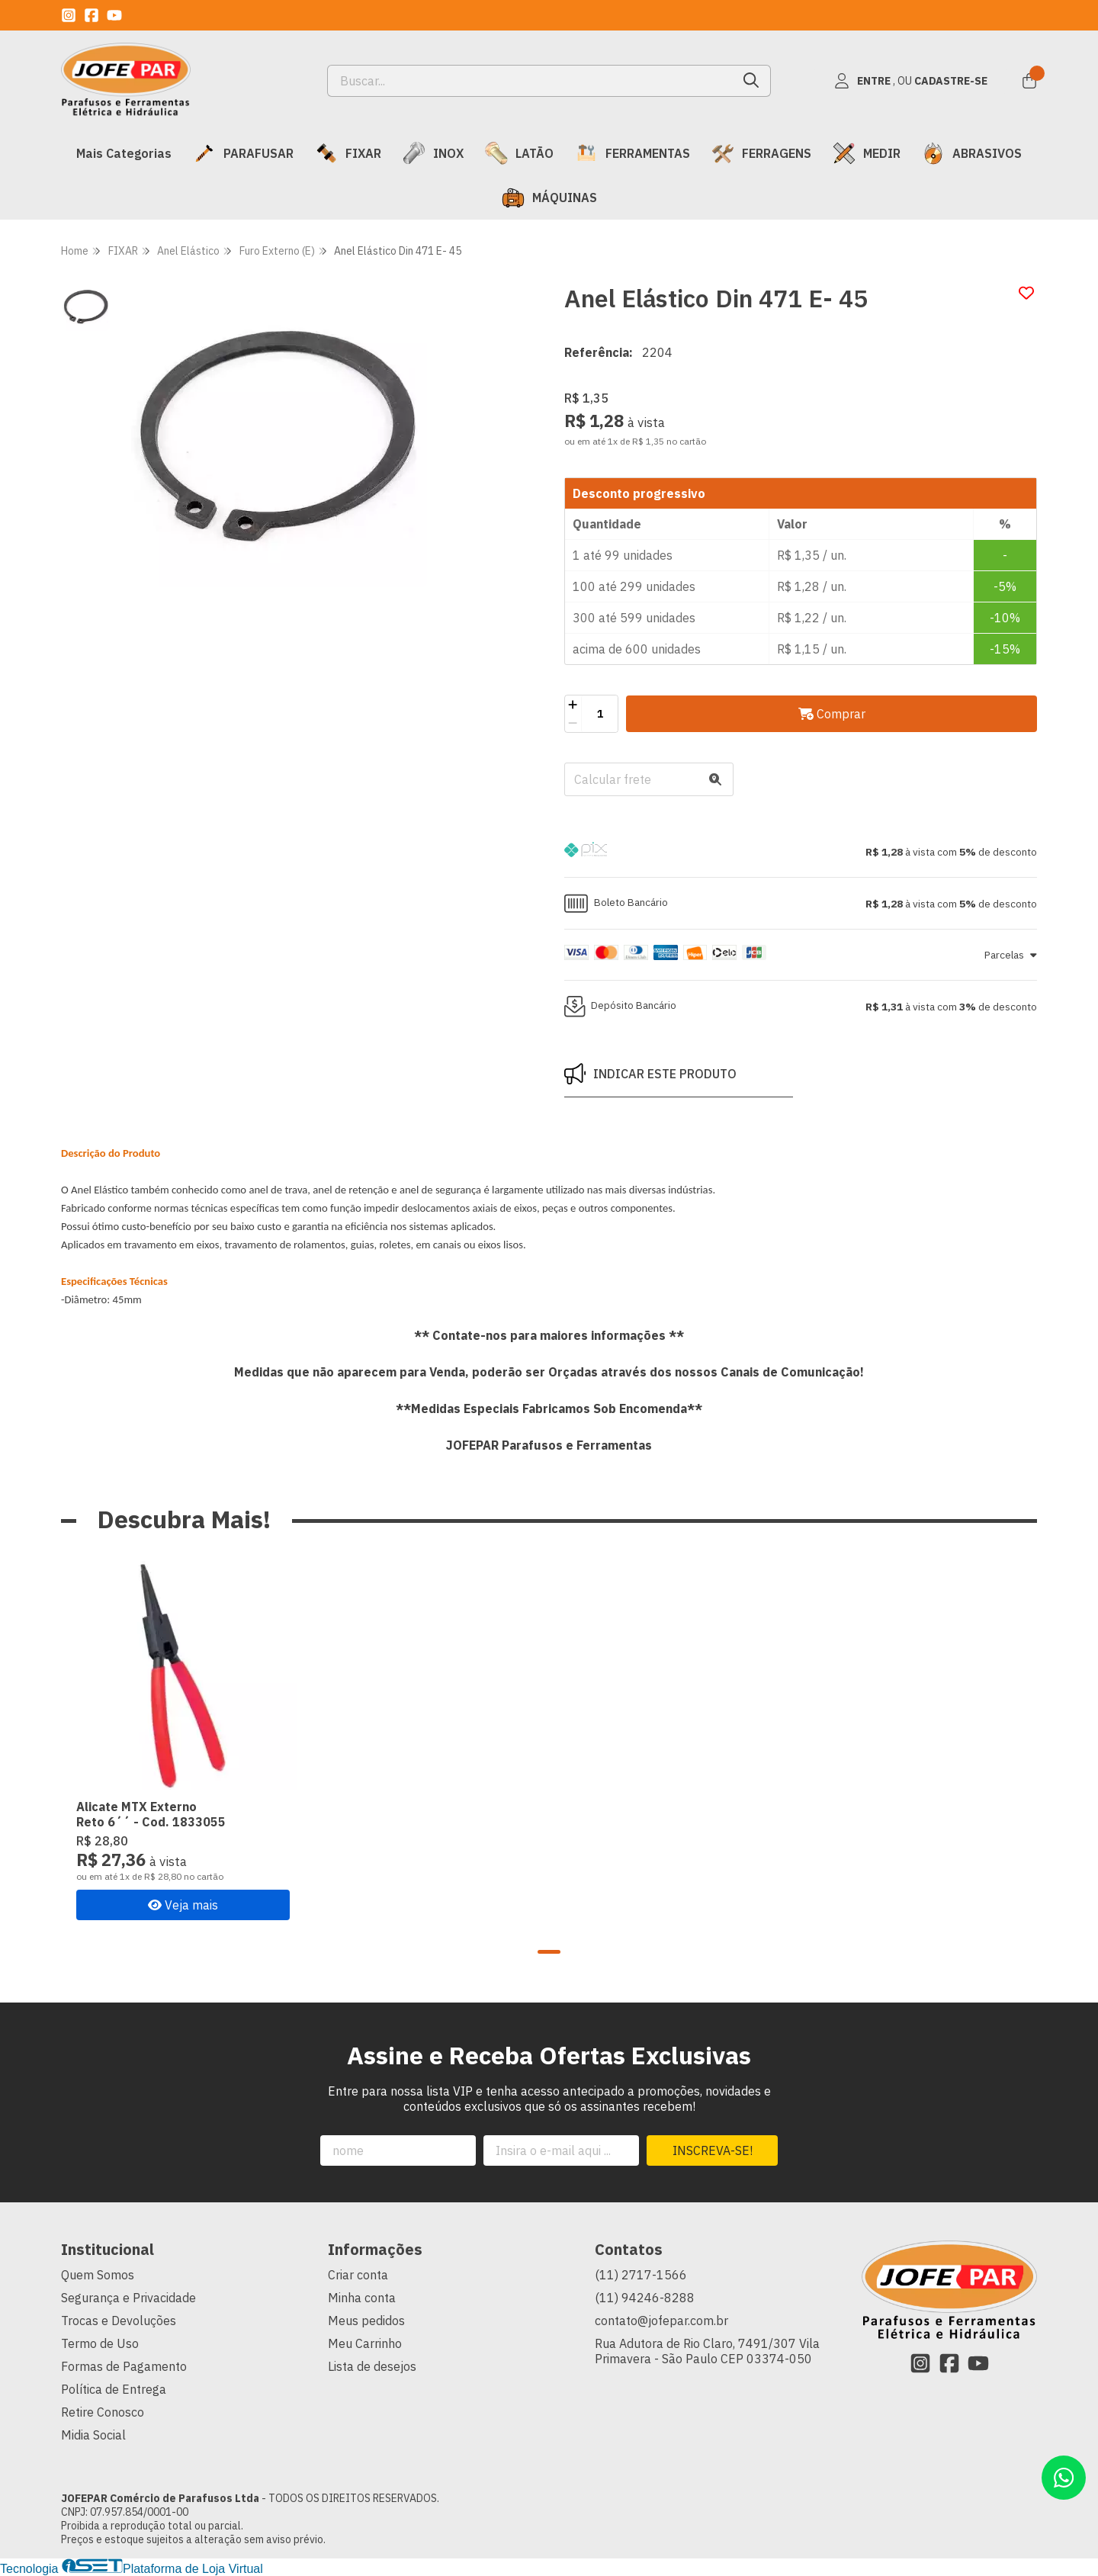 This screenshot has width=1098, height=2576. I want to click on Formas de Pagamento, so click(124, 2366).